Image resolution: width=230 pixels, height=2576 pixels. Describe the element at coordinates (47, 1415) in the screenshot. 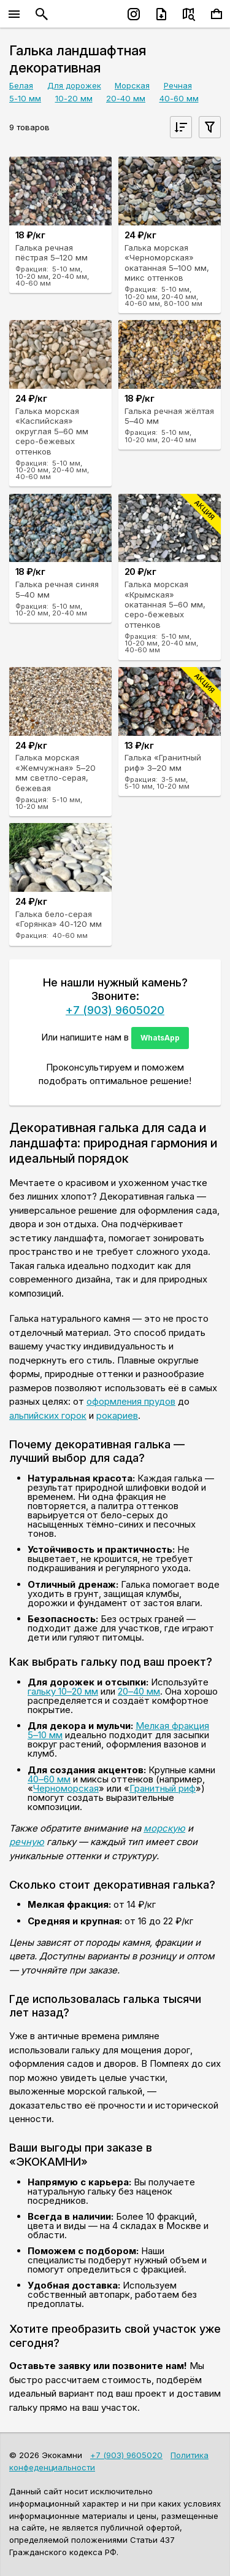

I see `альпийских горок` at that location.